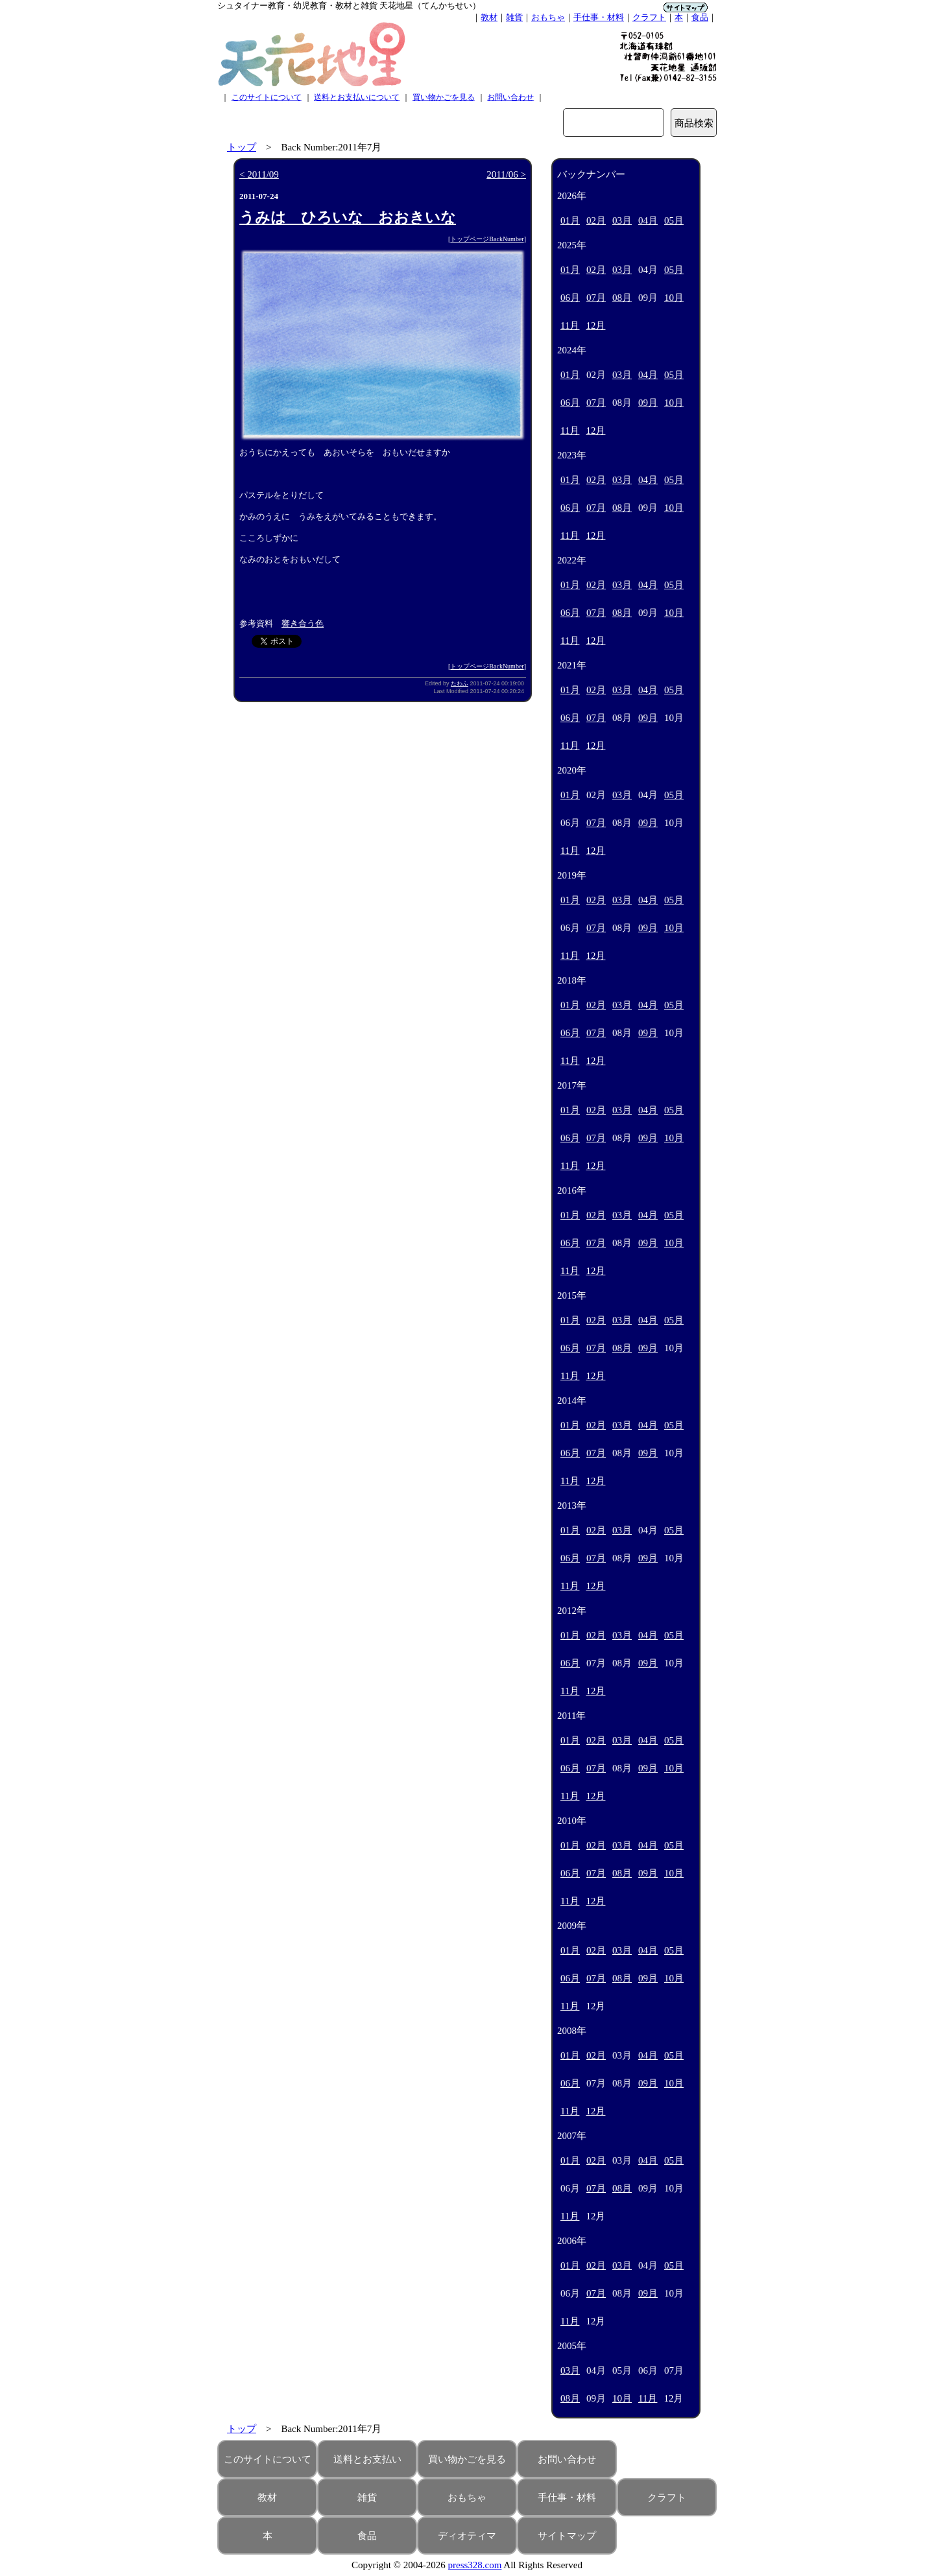 The width and height of the screenshot is (934, 2576). Describe the element at coordinates (241, 147) in the screenshot. I see `トップ` at that location.